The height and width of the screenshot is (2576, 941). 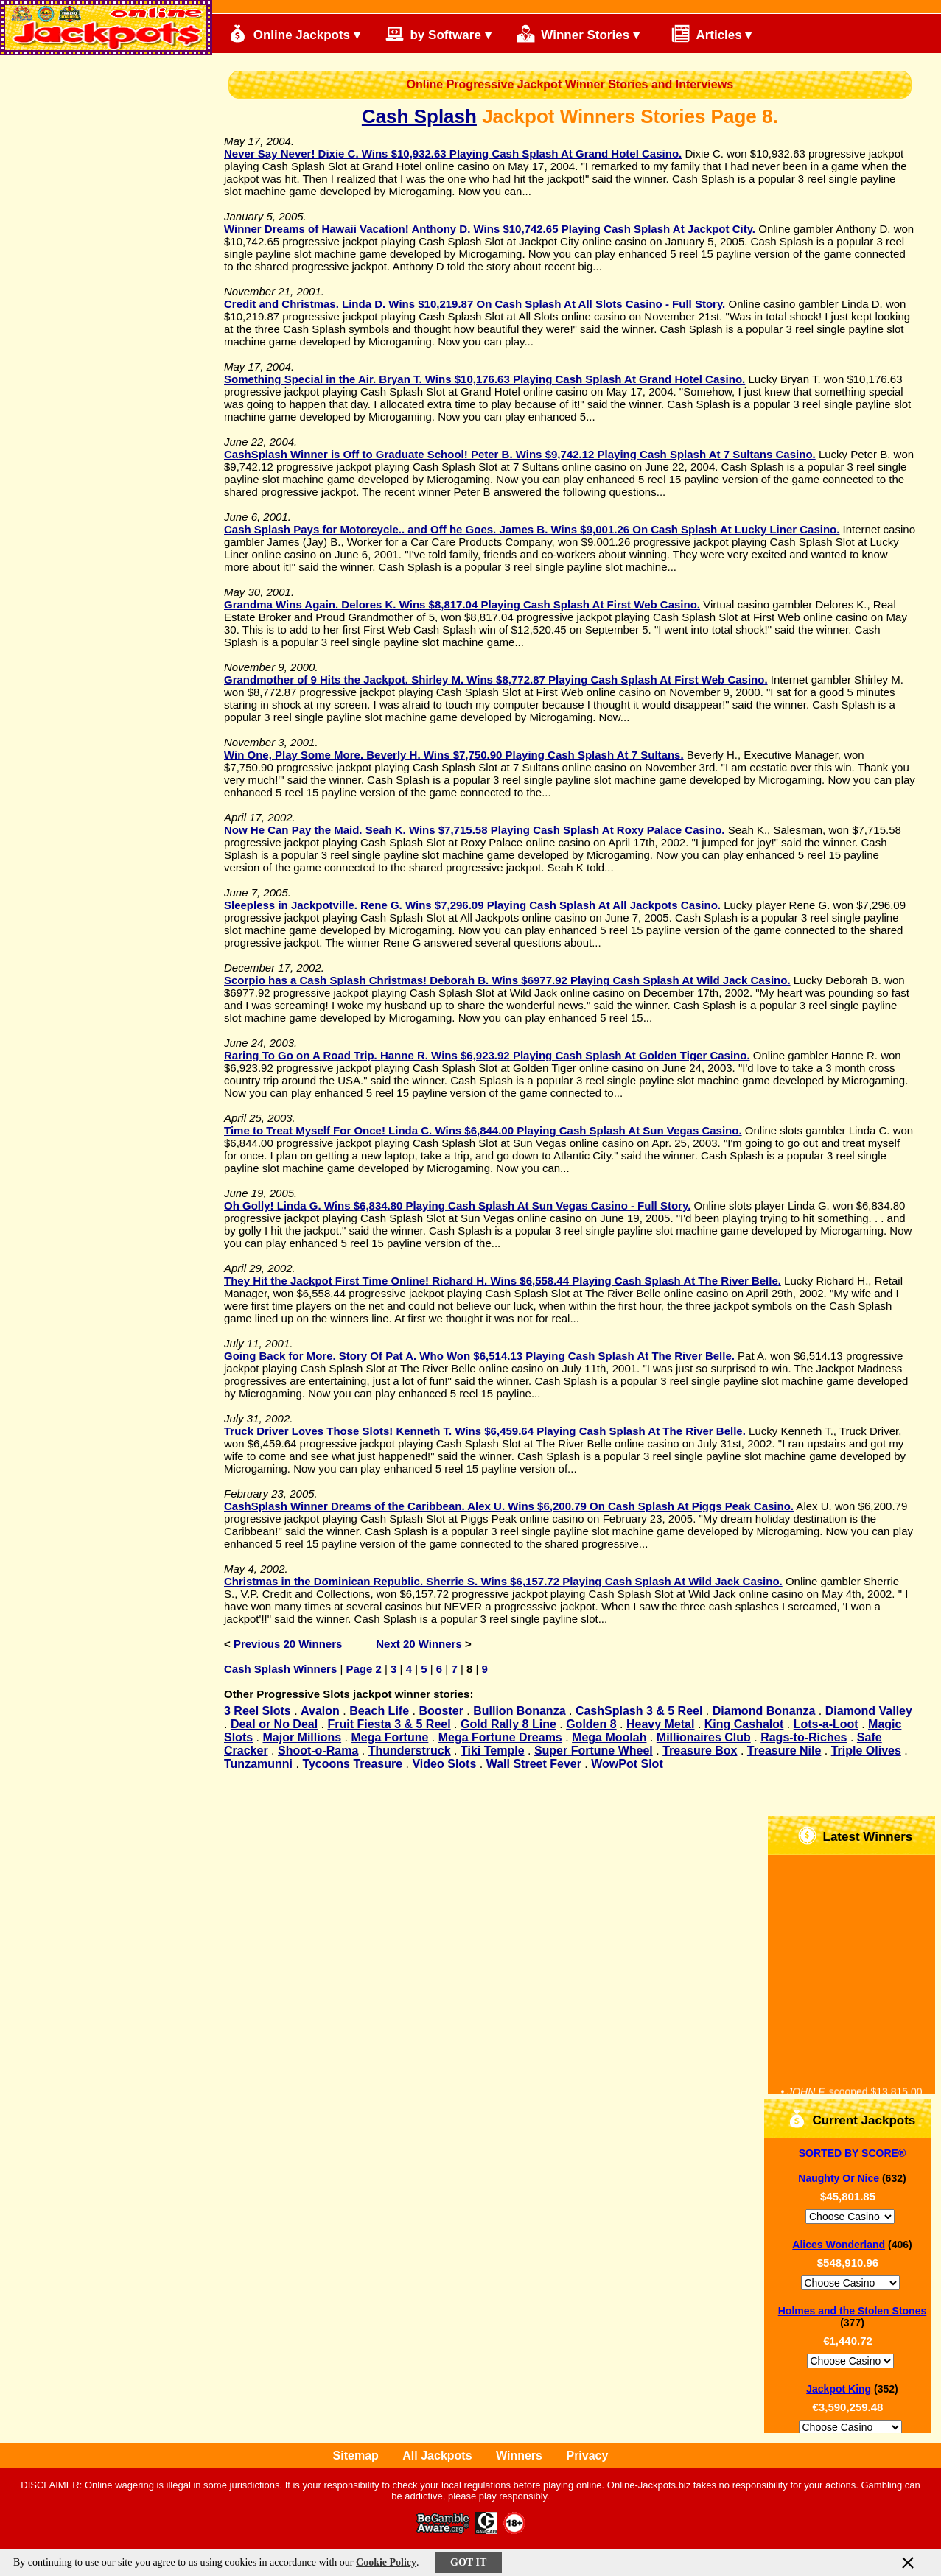 What do you see at coordinates (363, 1669) in the screenshot?
I see `Page 2` at bounding box center [363, 1669].